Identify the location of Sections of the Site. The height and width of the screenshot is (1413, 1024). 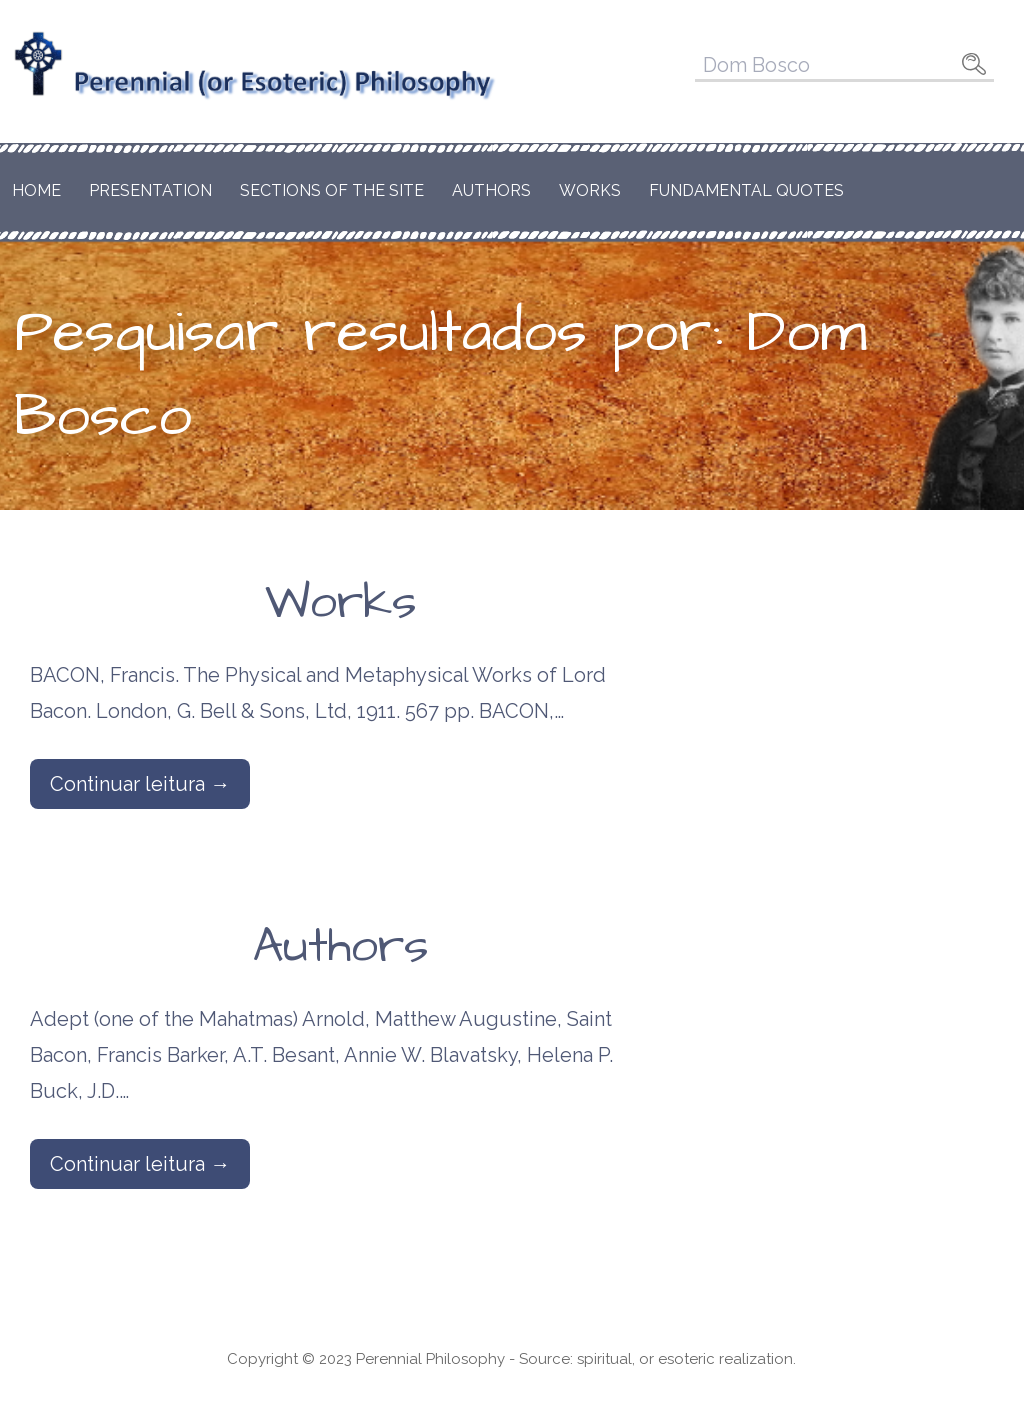
(332, 190).